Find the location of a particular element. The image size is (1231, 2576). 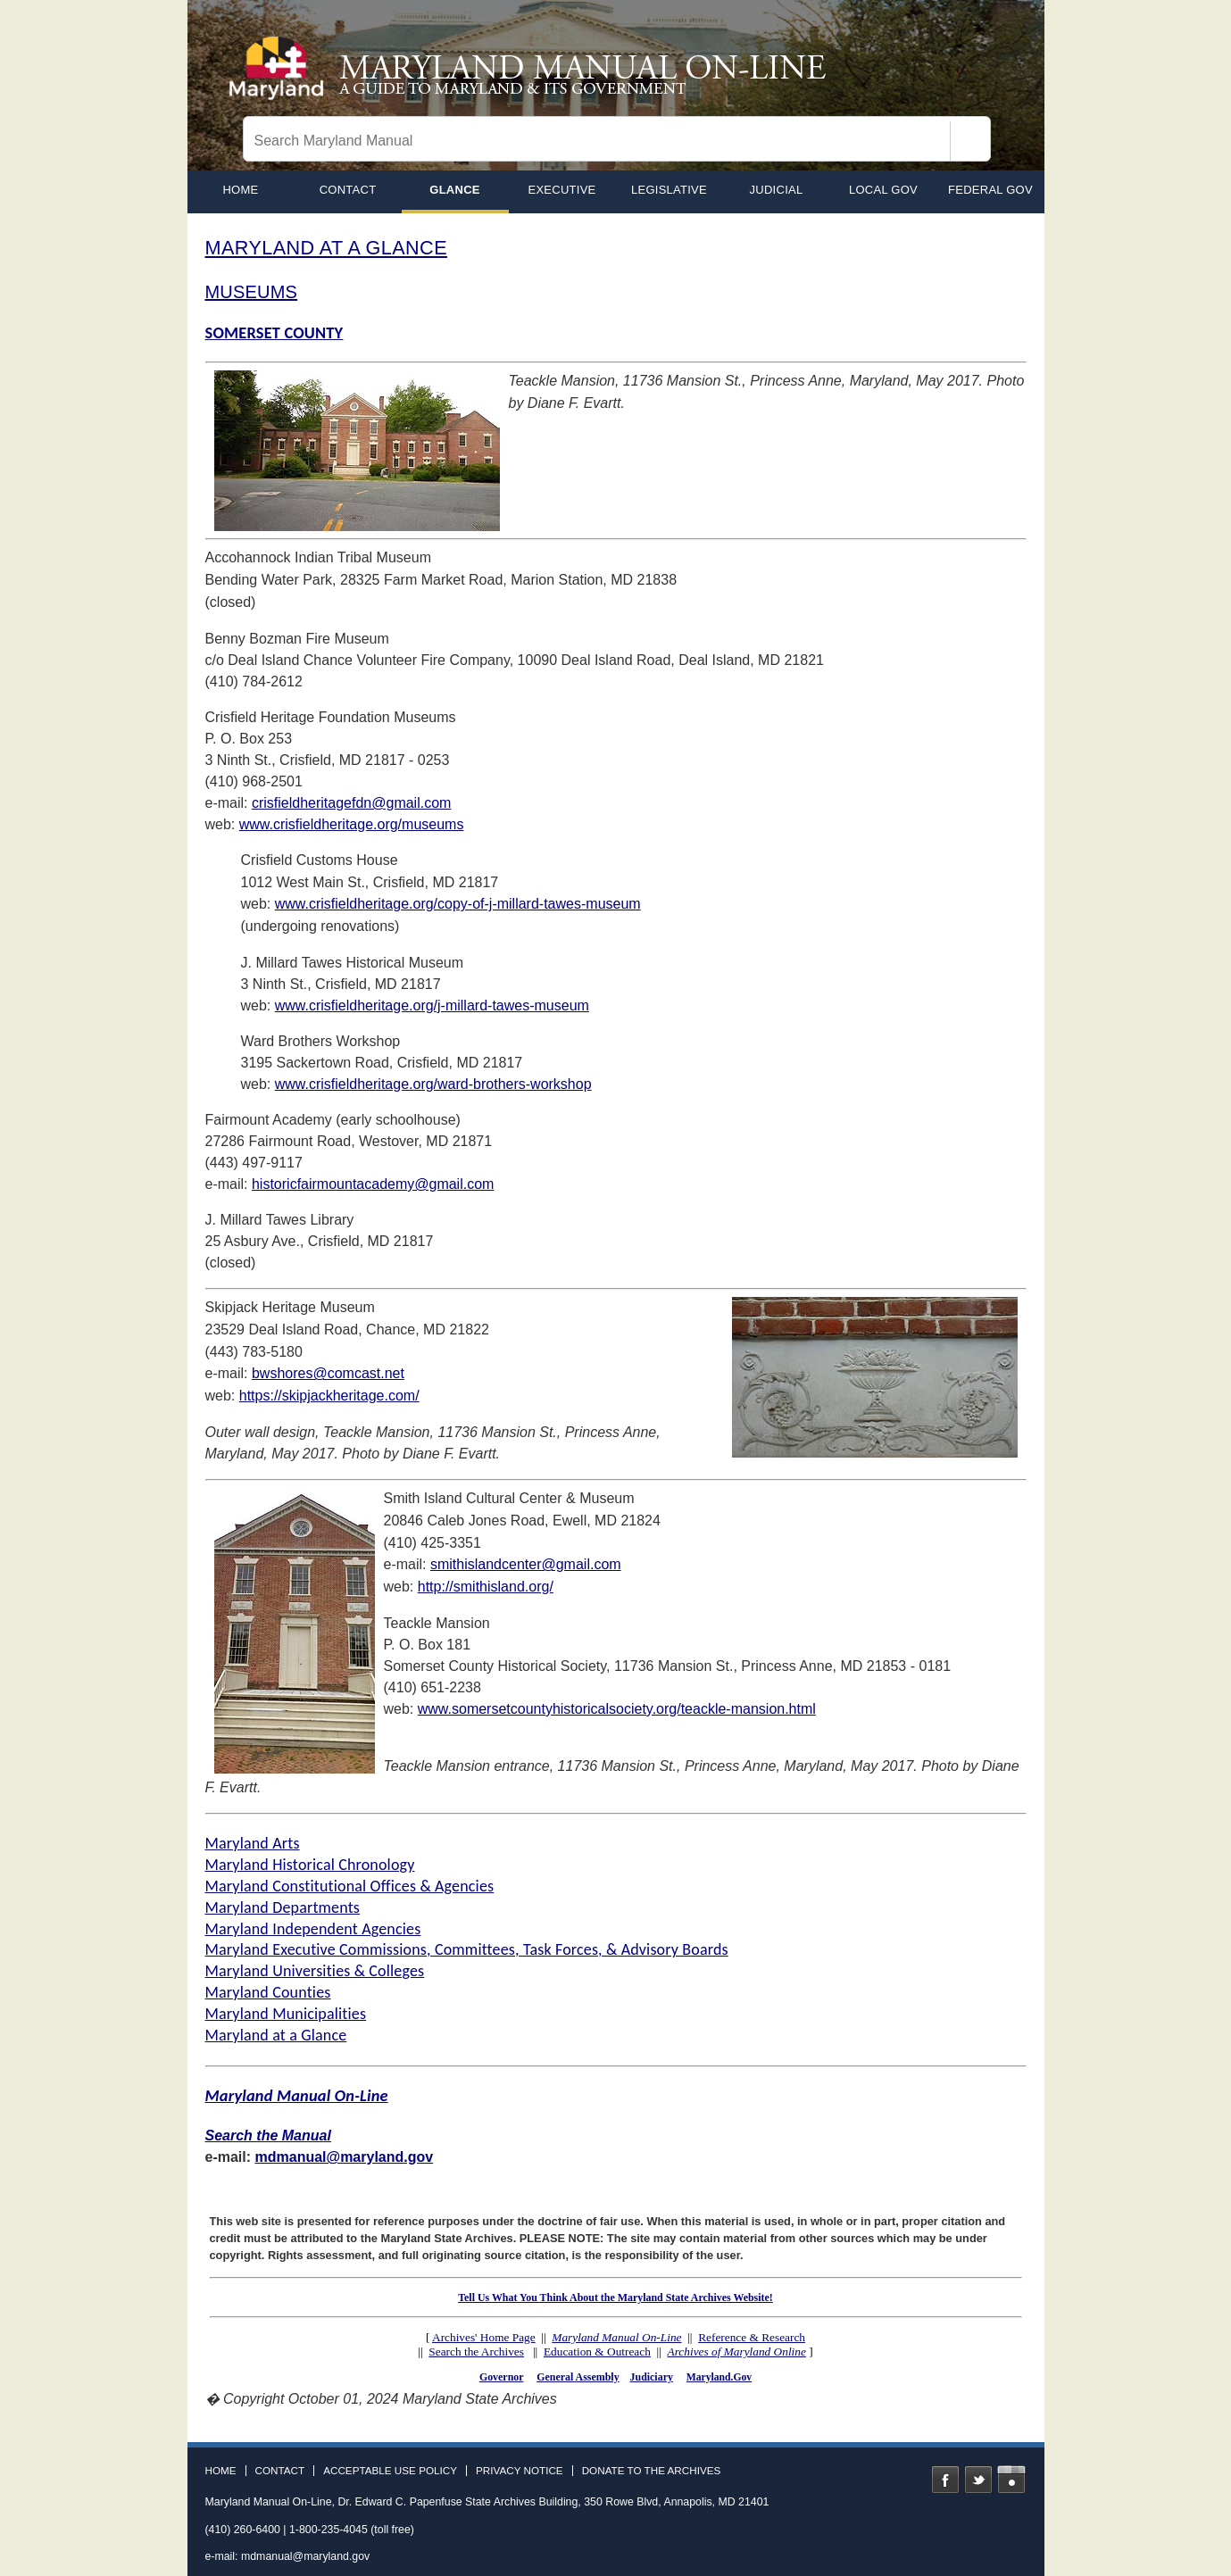

Maryland Municipalities is located at coordinates (286, 2013).